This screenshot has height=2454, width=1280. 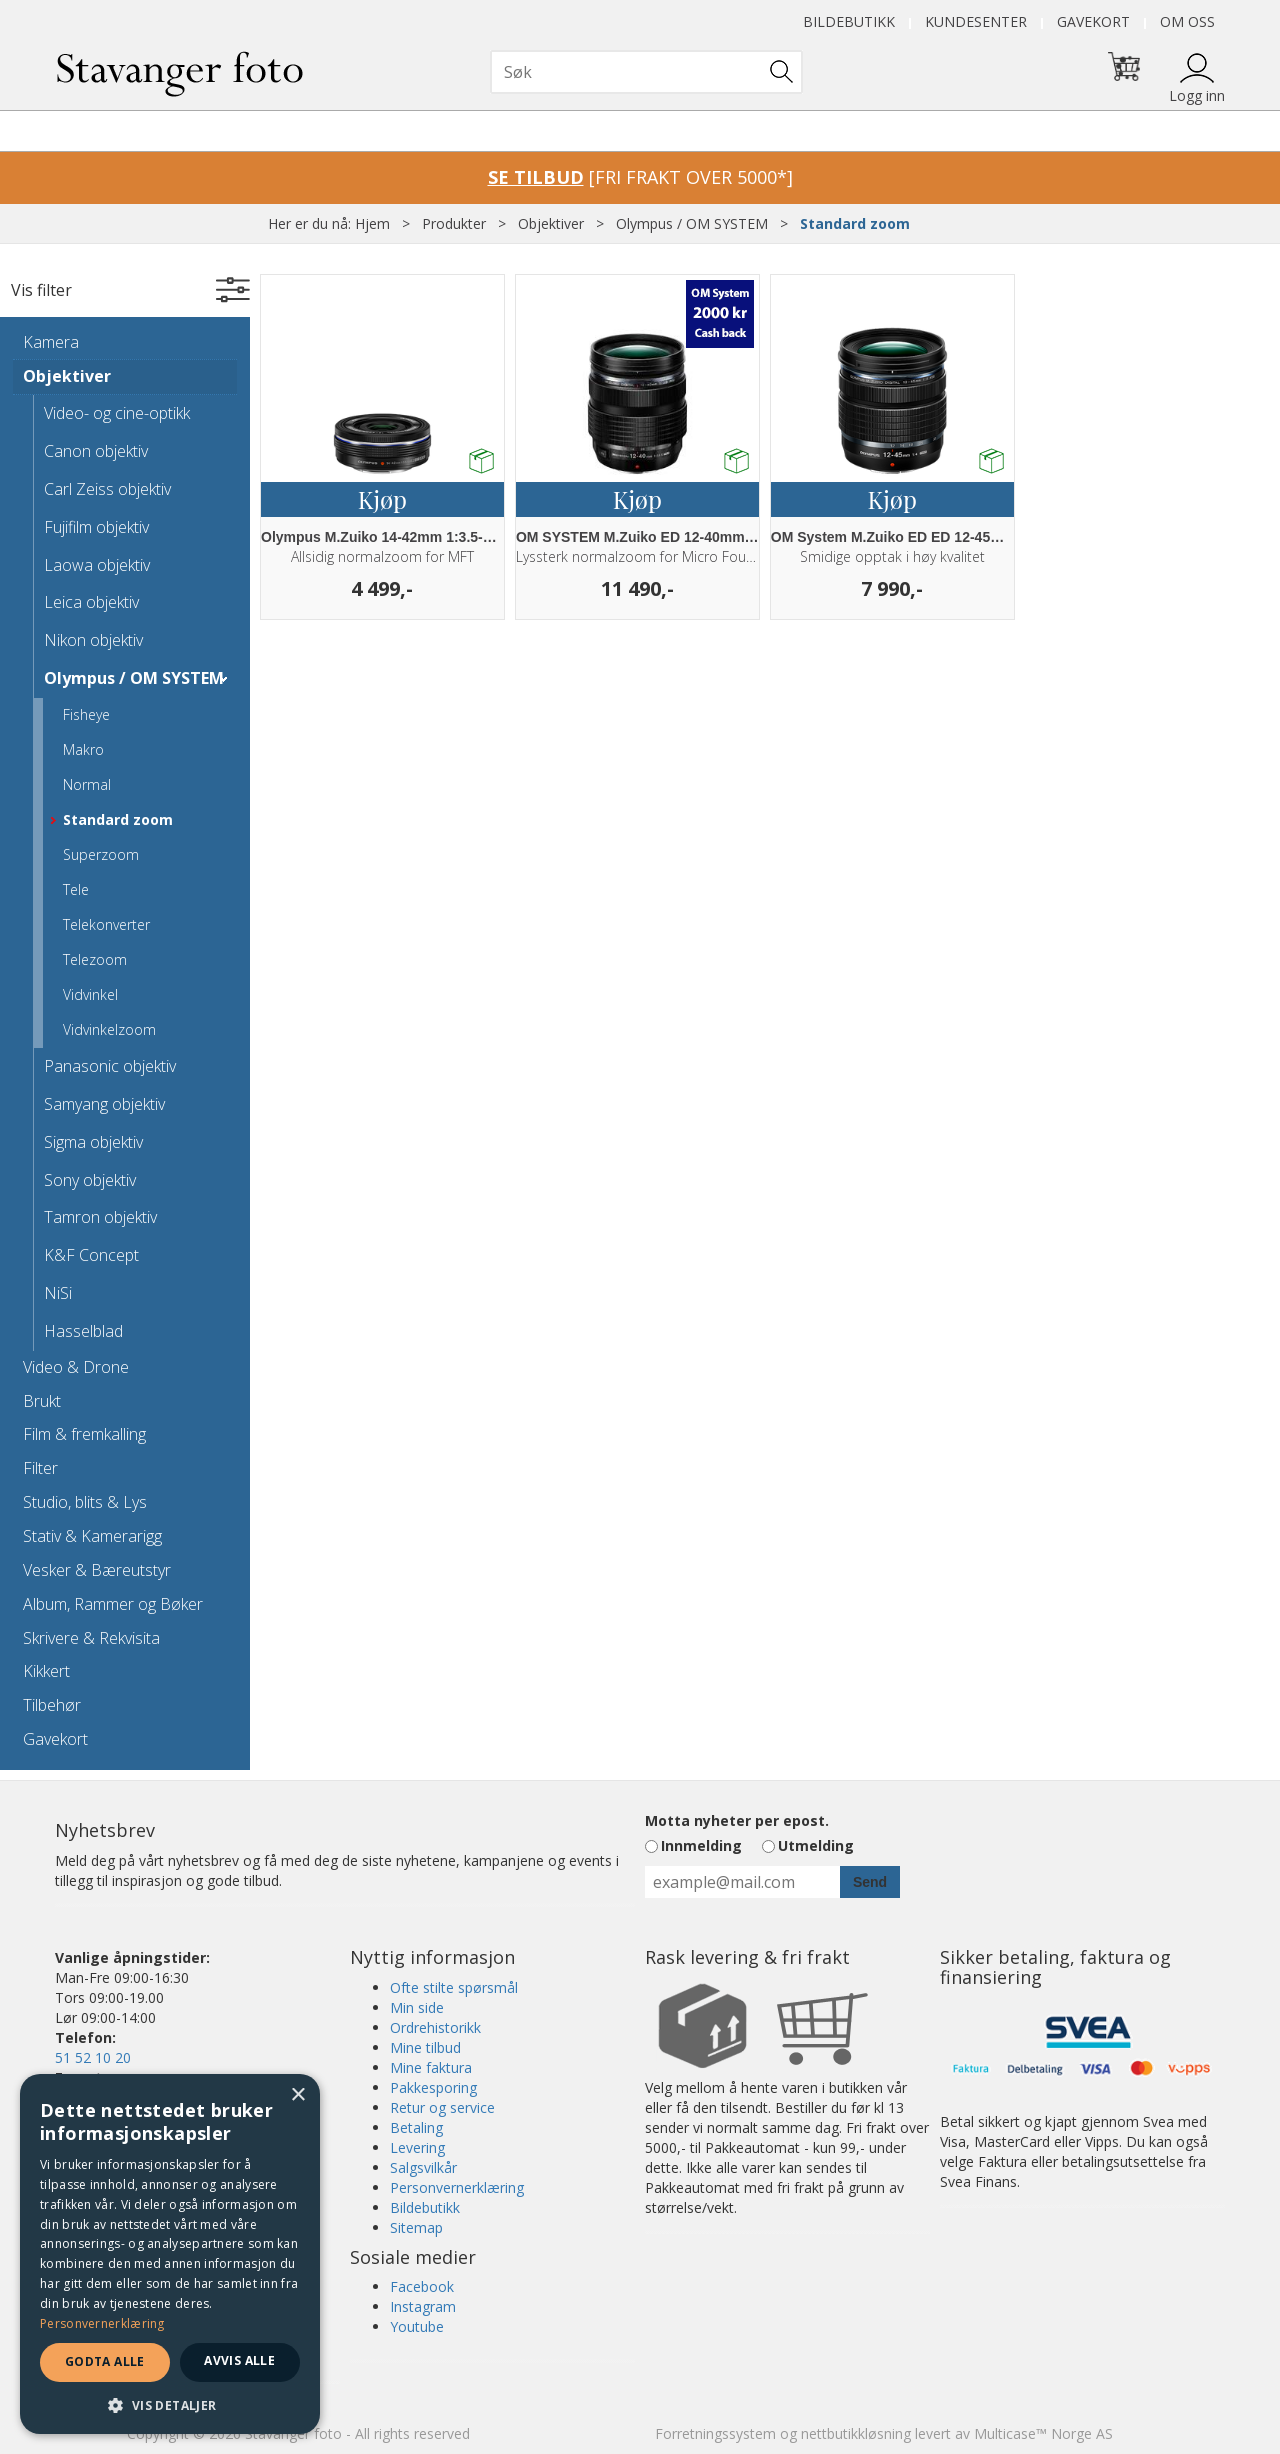 I want to click on Superzoom, so click(x=101, y=854).